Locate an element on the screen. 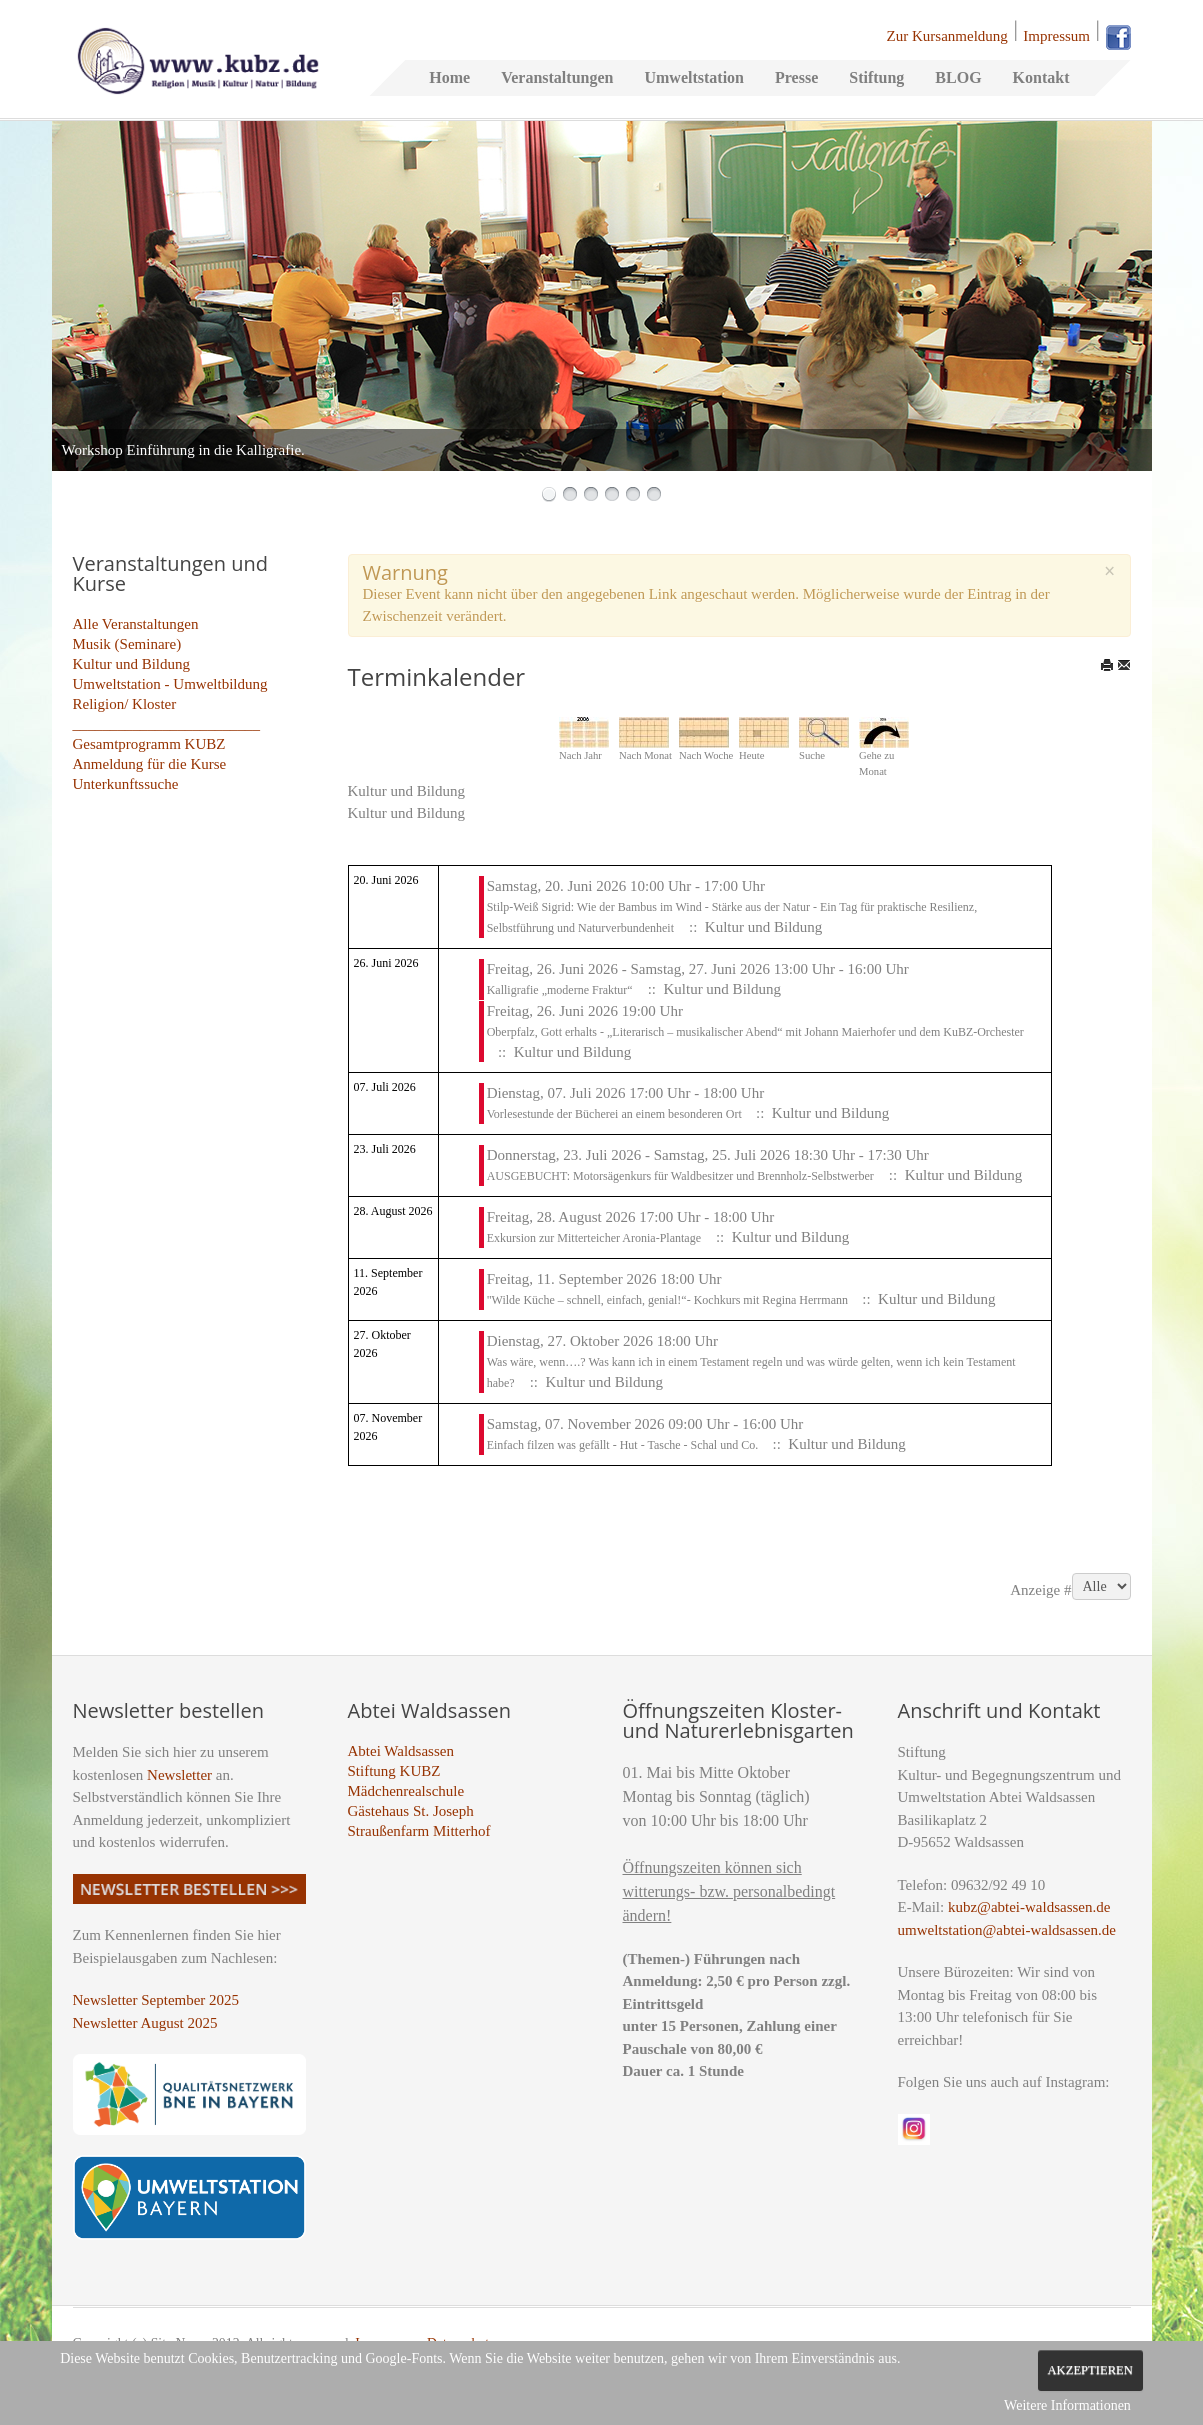 This screenshot has width=1203, height=2425. Straußenfarm Mitterhof is located at coordinates (419, 1831).